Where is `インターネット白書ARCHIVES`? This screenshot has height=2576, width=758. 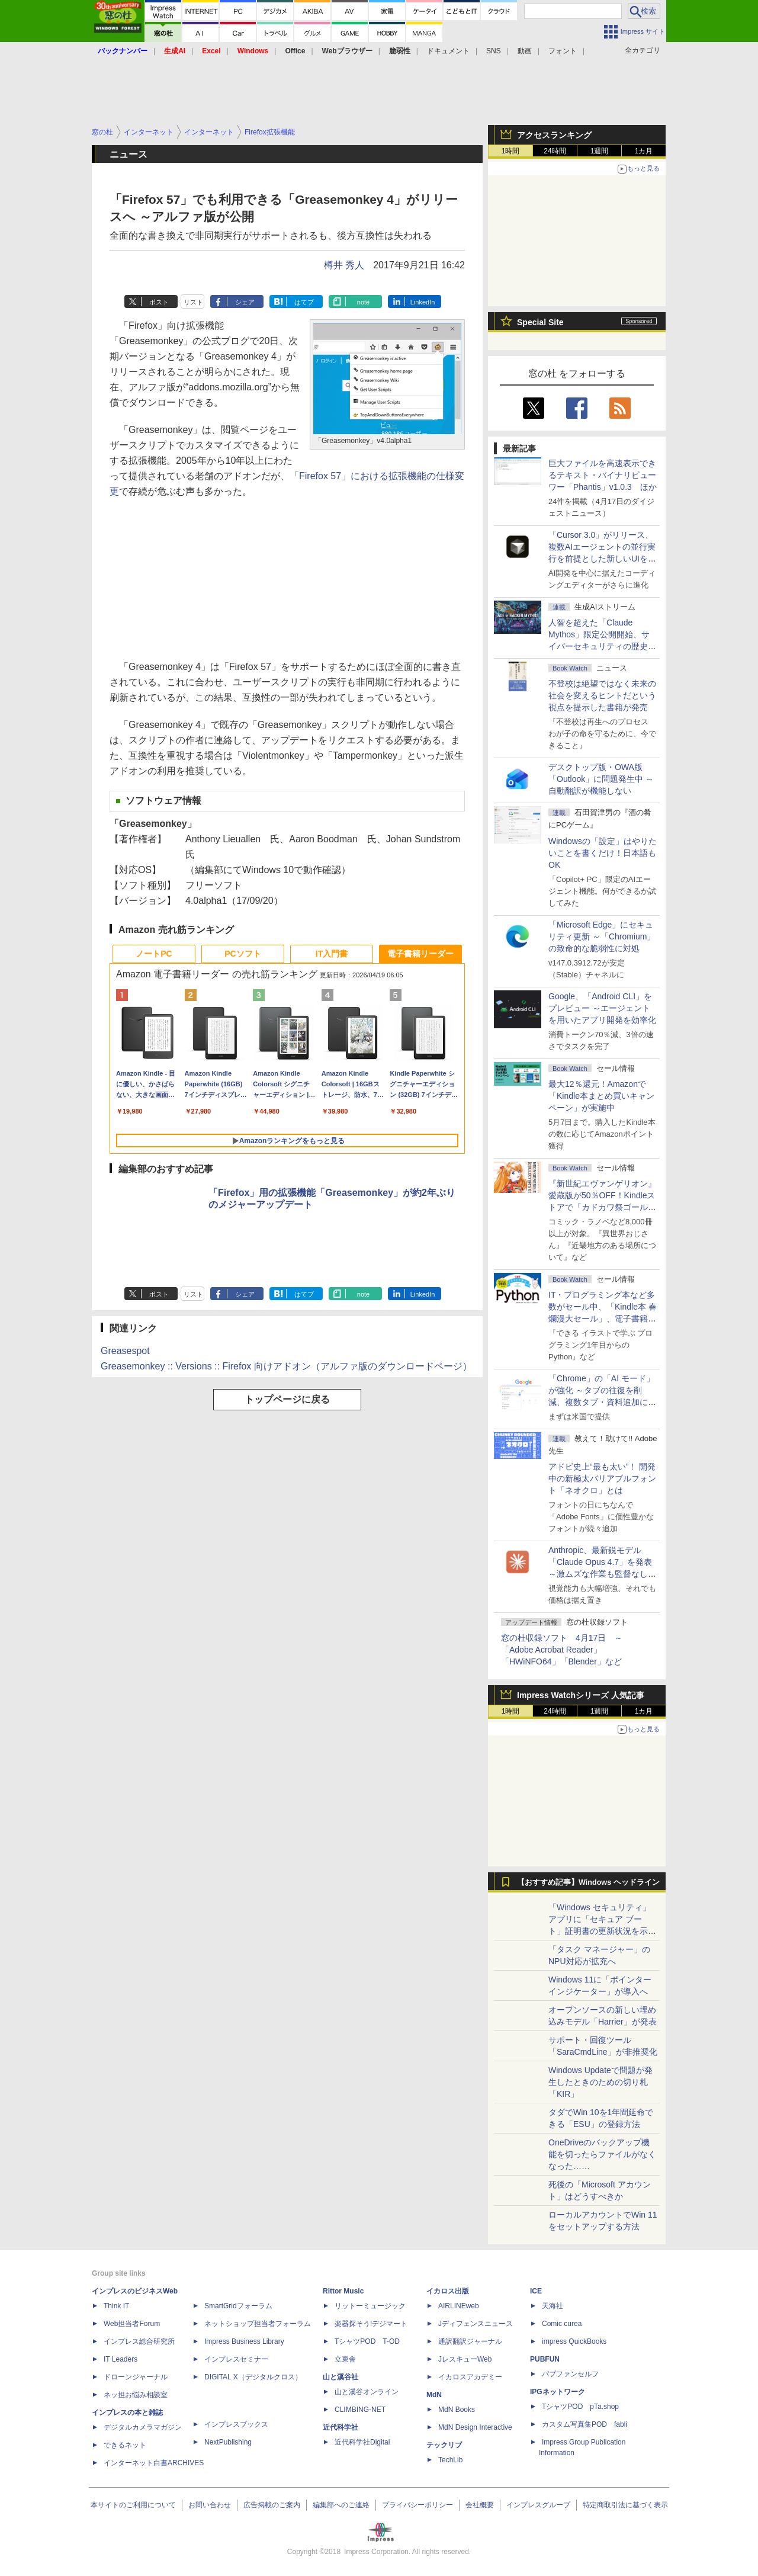
インターネット白書ARCHIVES is located at coordinates (154, 2463).